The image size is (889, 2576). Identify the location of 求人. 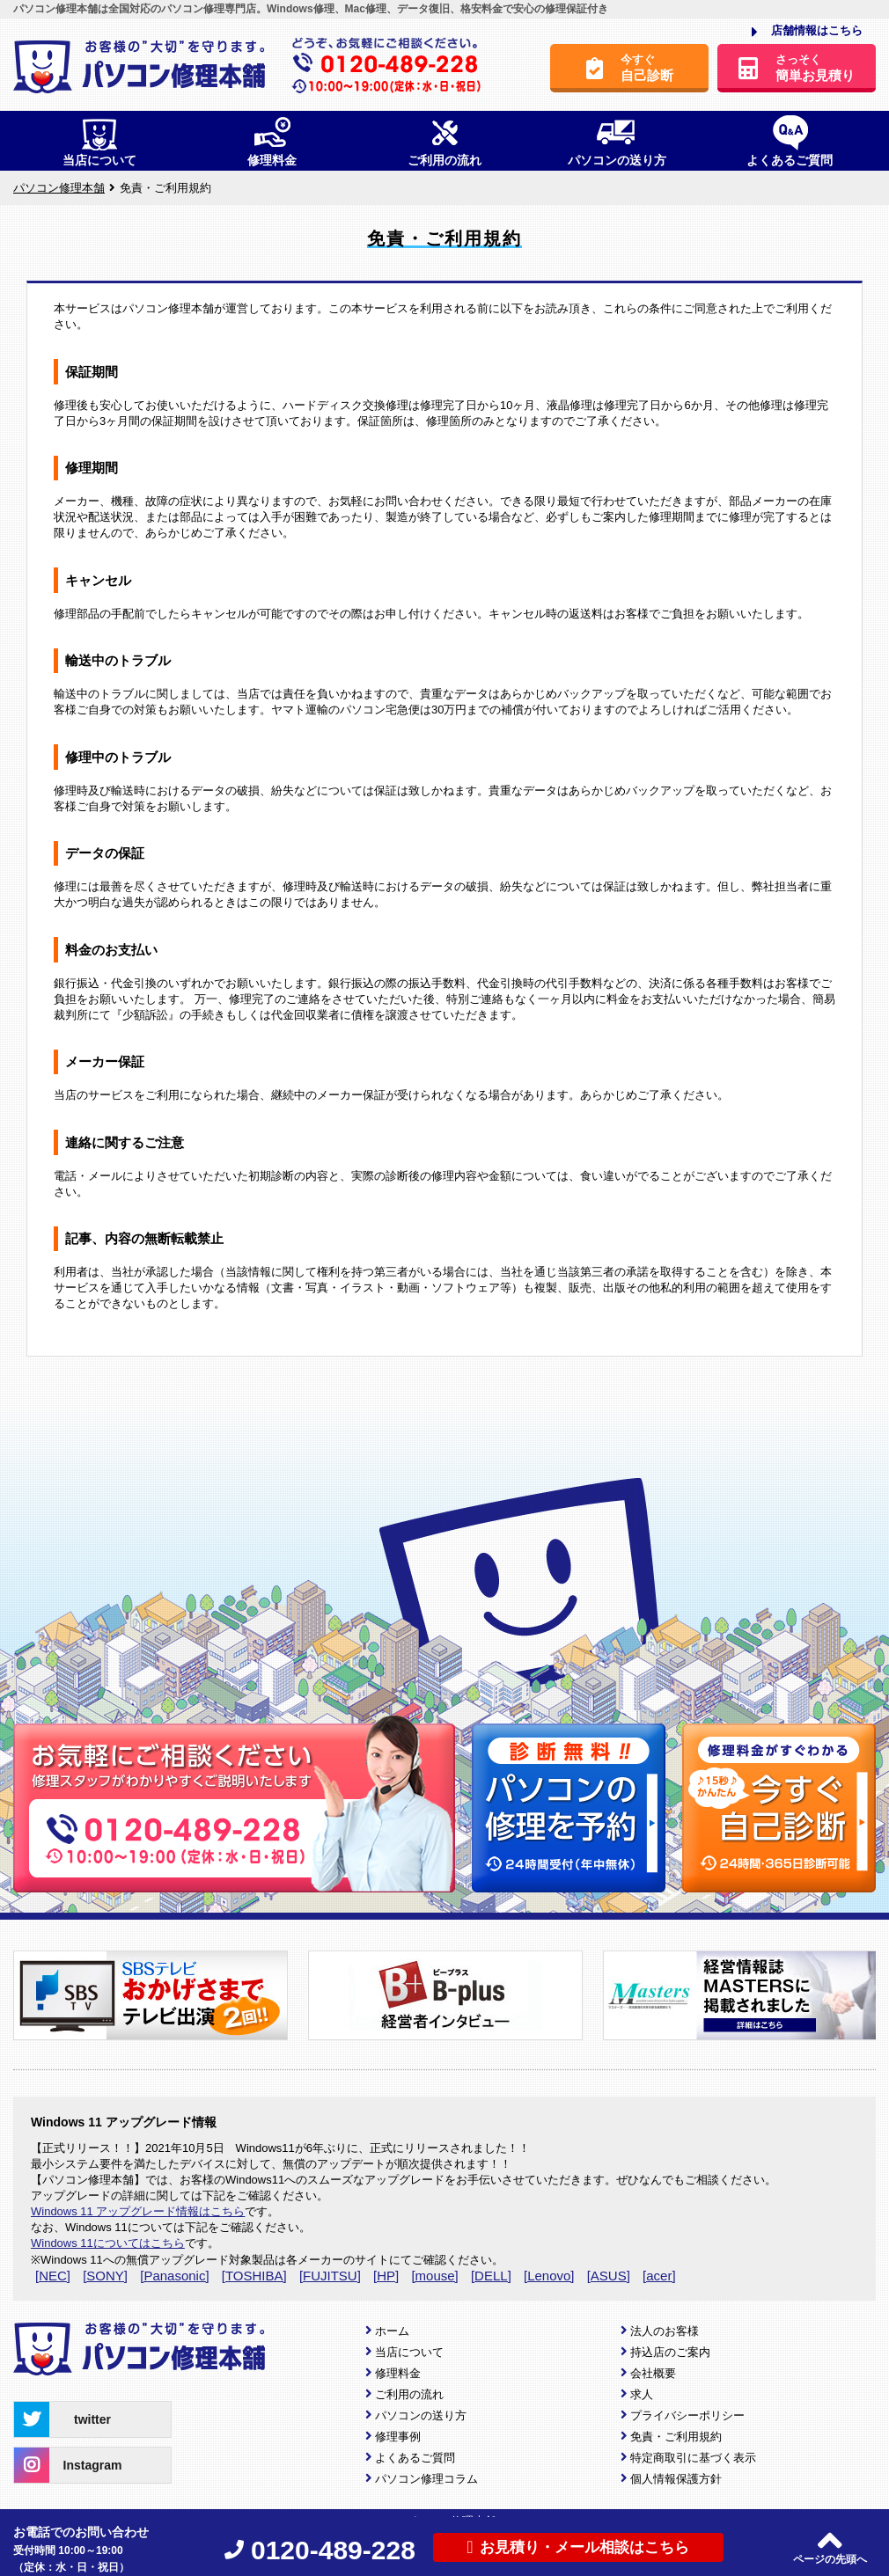
(641, 2394).